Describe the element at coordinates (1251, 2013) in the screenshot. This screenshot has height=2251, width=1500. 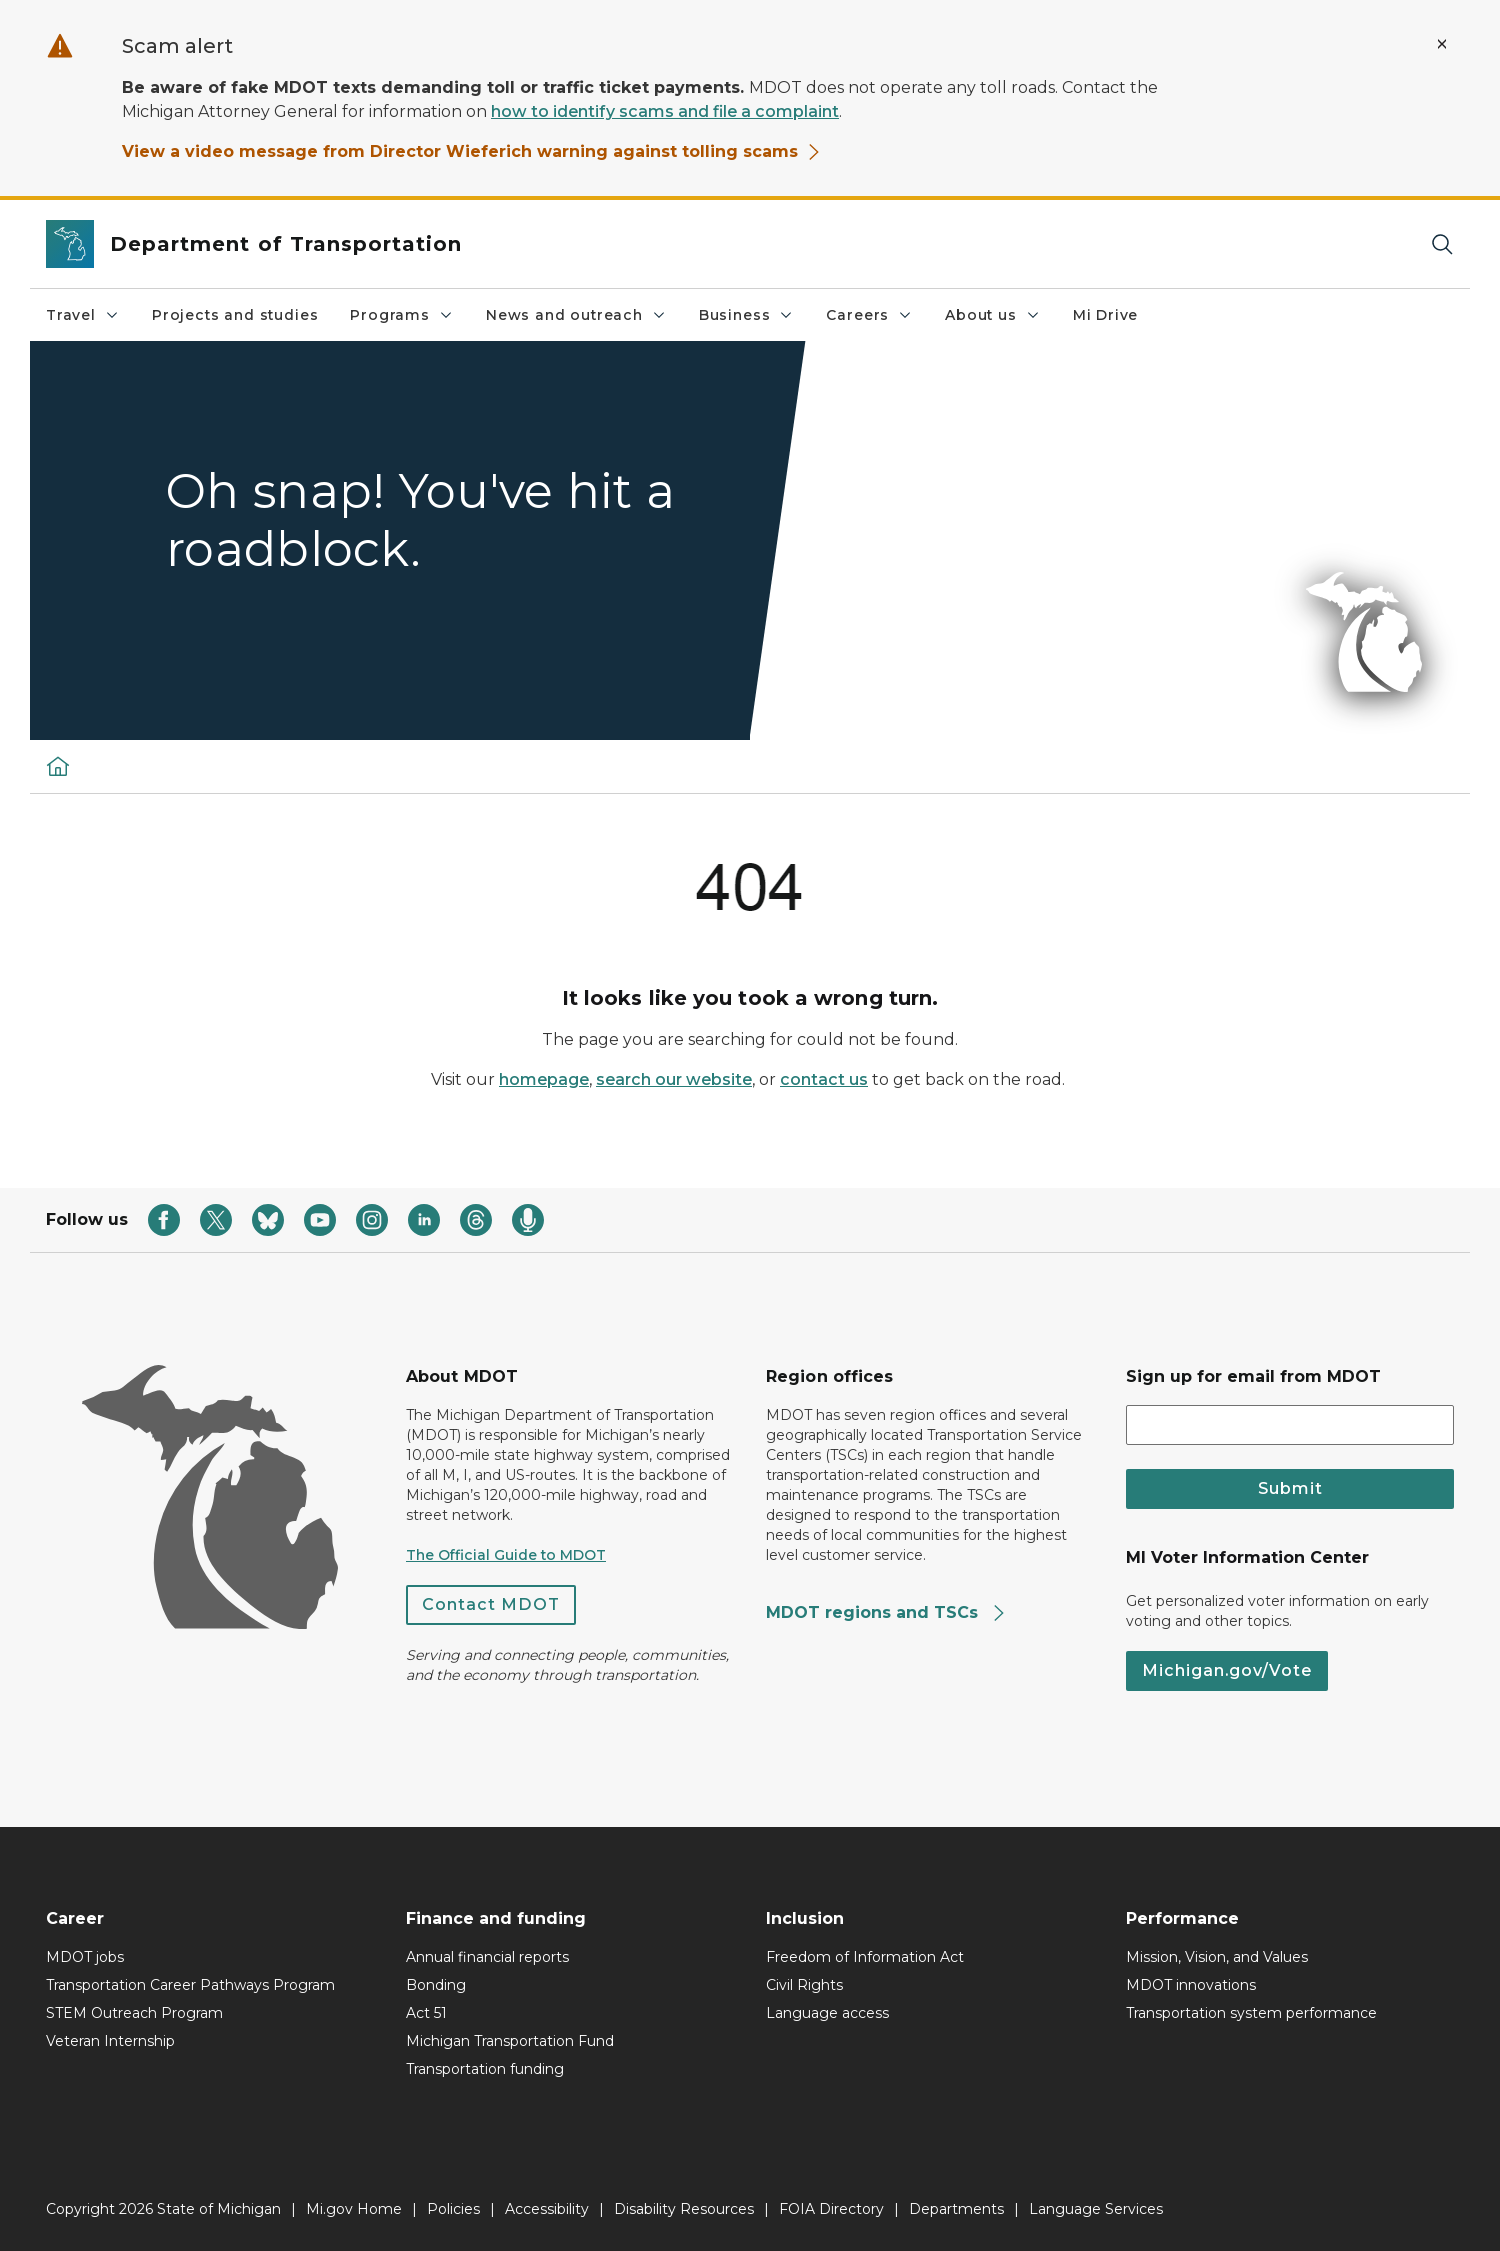
I see `Transportation system performance` at that location.